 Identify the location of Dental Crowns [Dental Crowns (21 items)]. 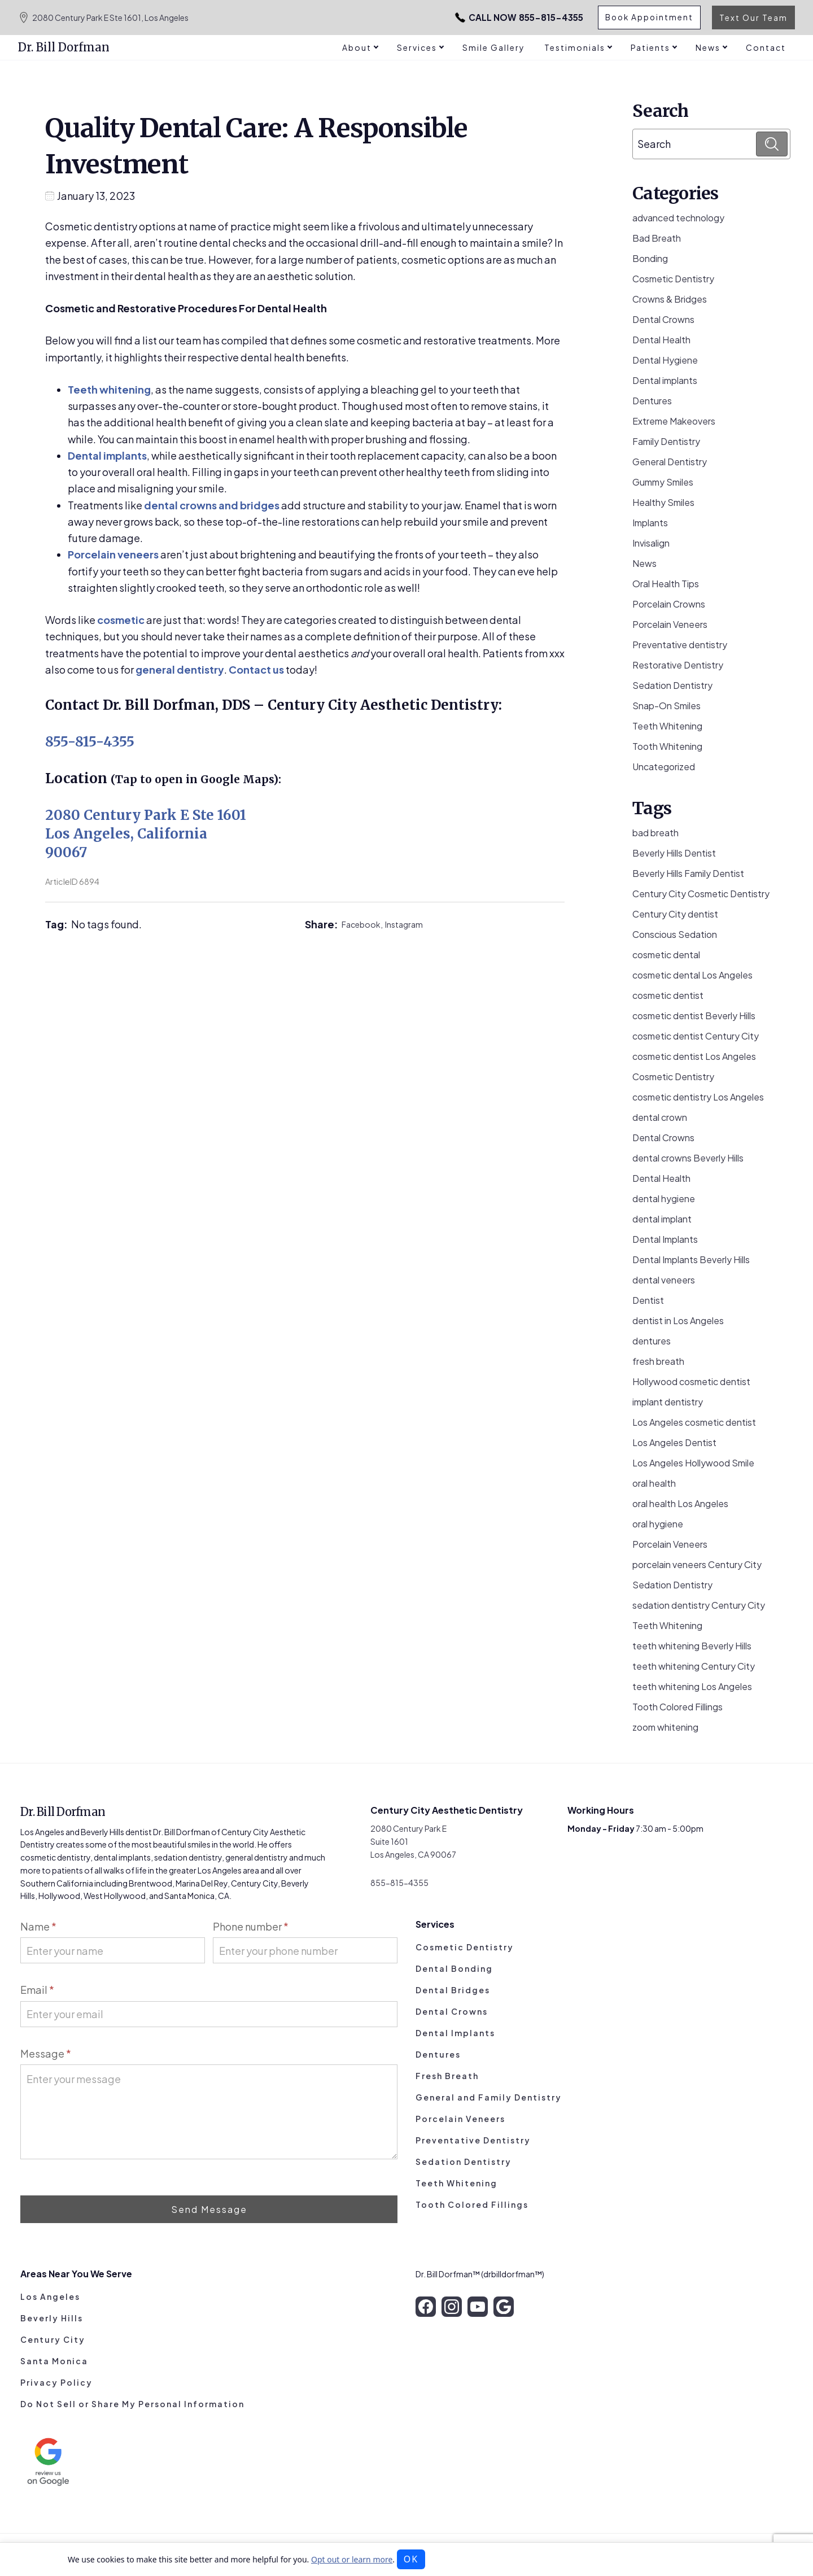
(663, 1137).